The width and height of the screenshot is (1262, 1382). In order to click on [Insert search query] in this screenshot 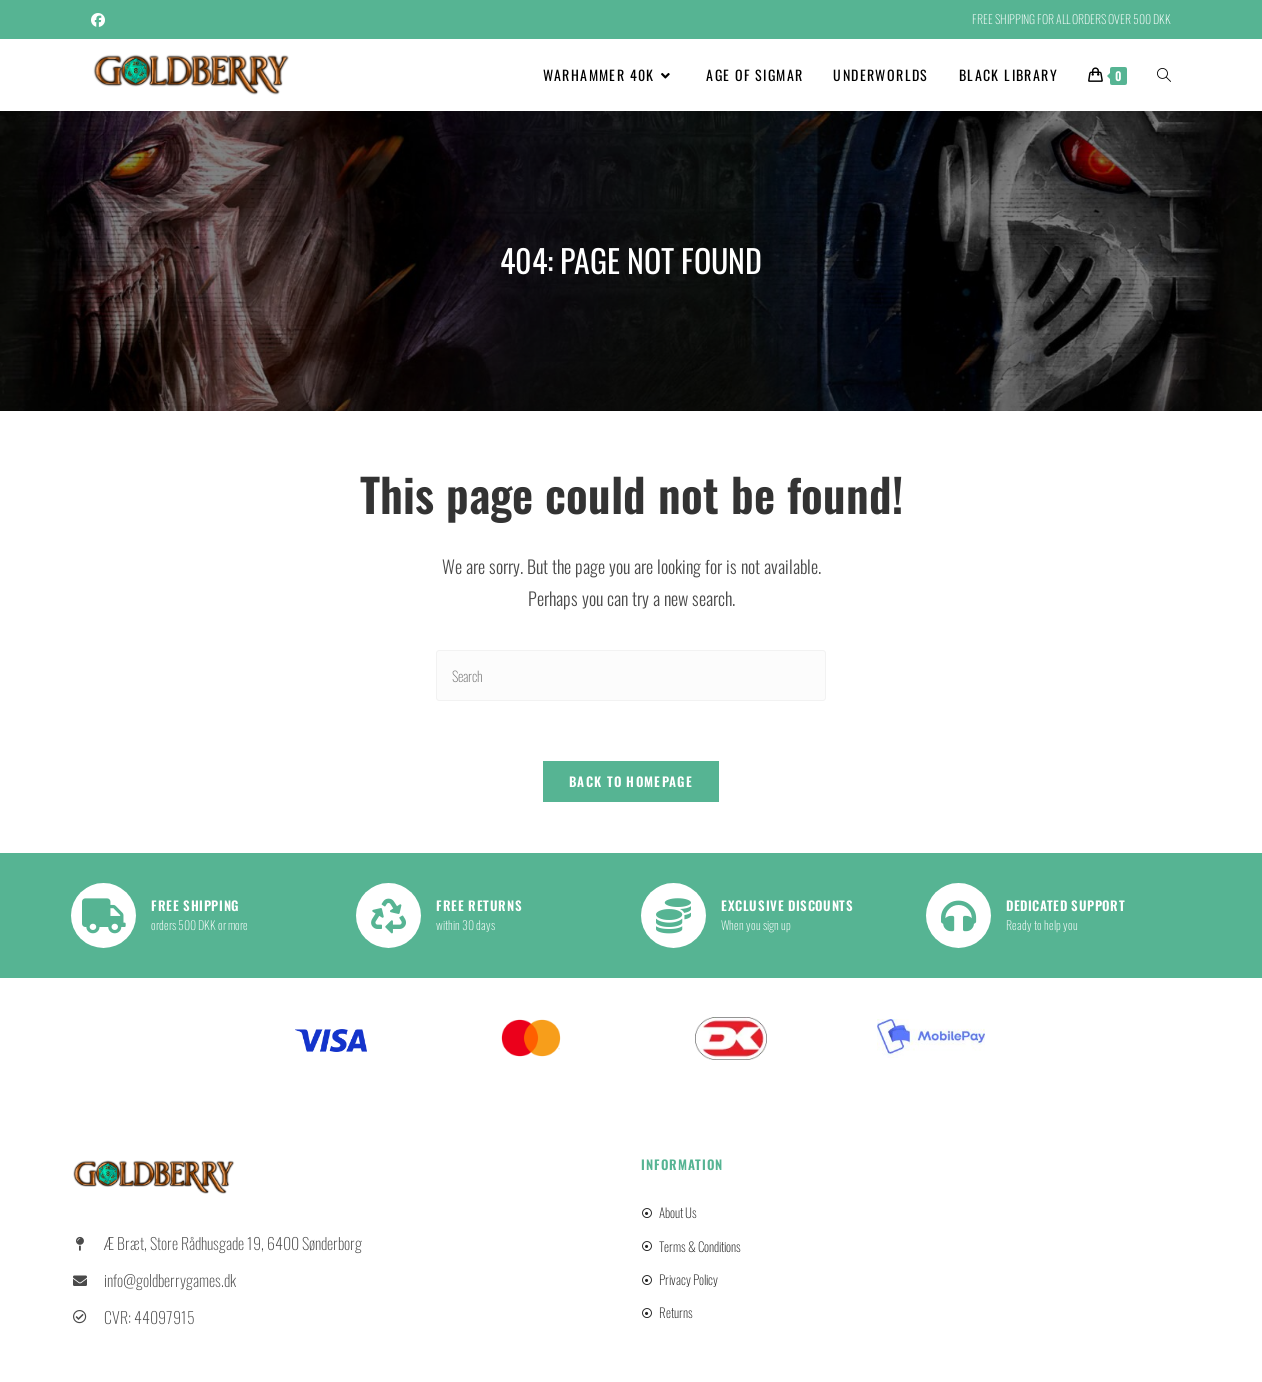, I will do `click(631, 675)`.